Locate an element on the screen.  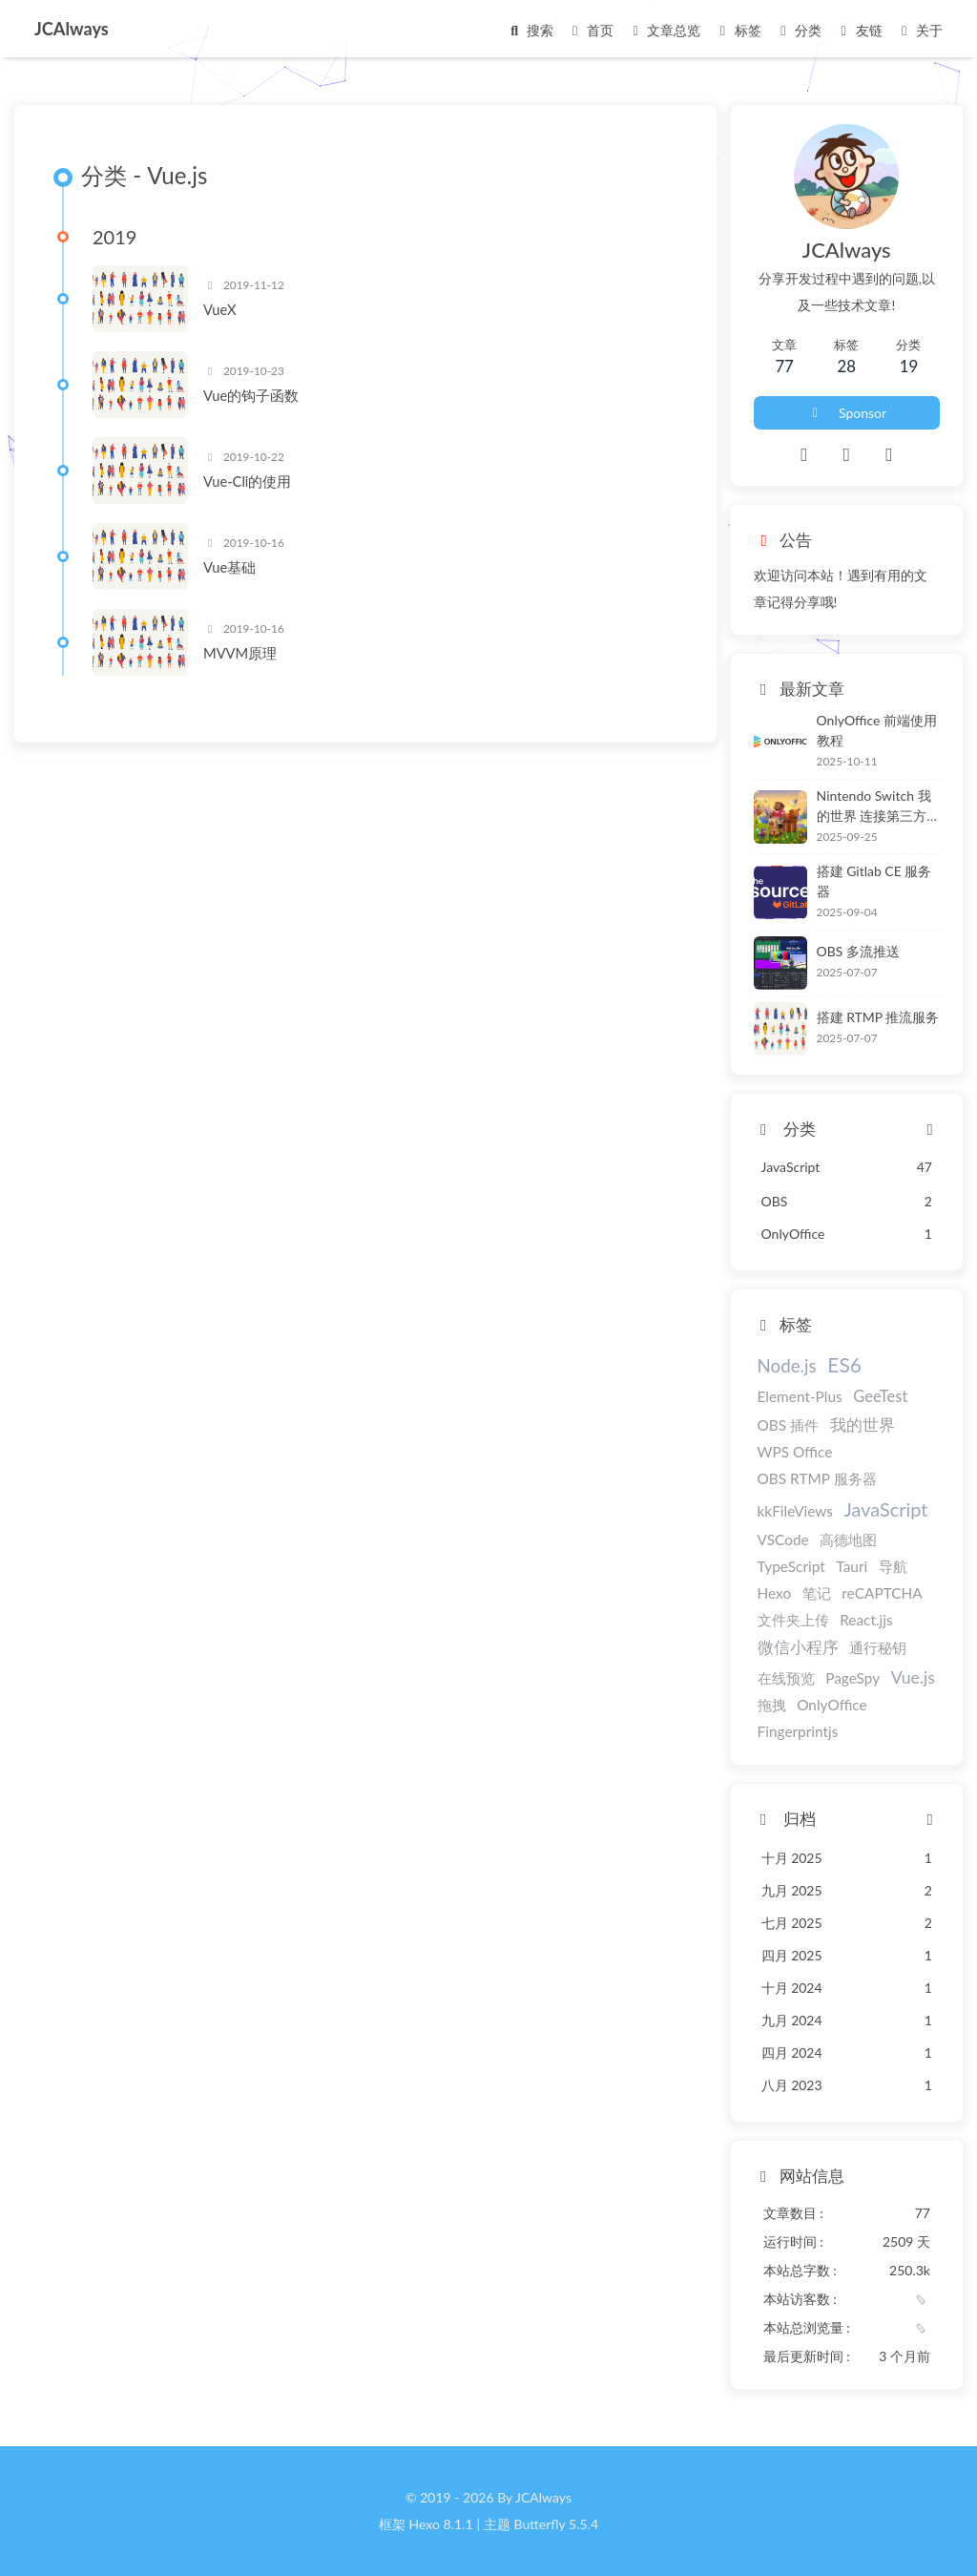
文件夹上传 is located at coordinates (793, 1619).